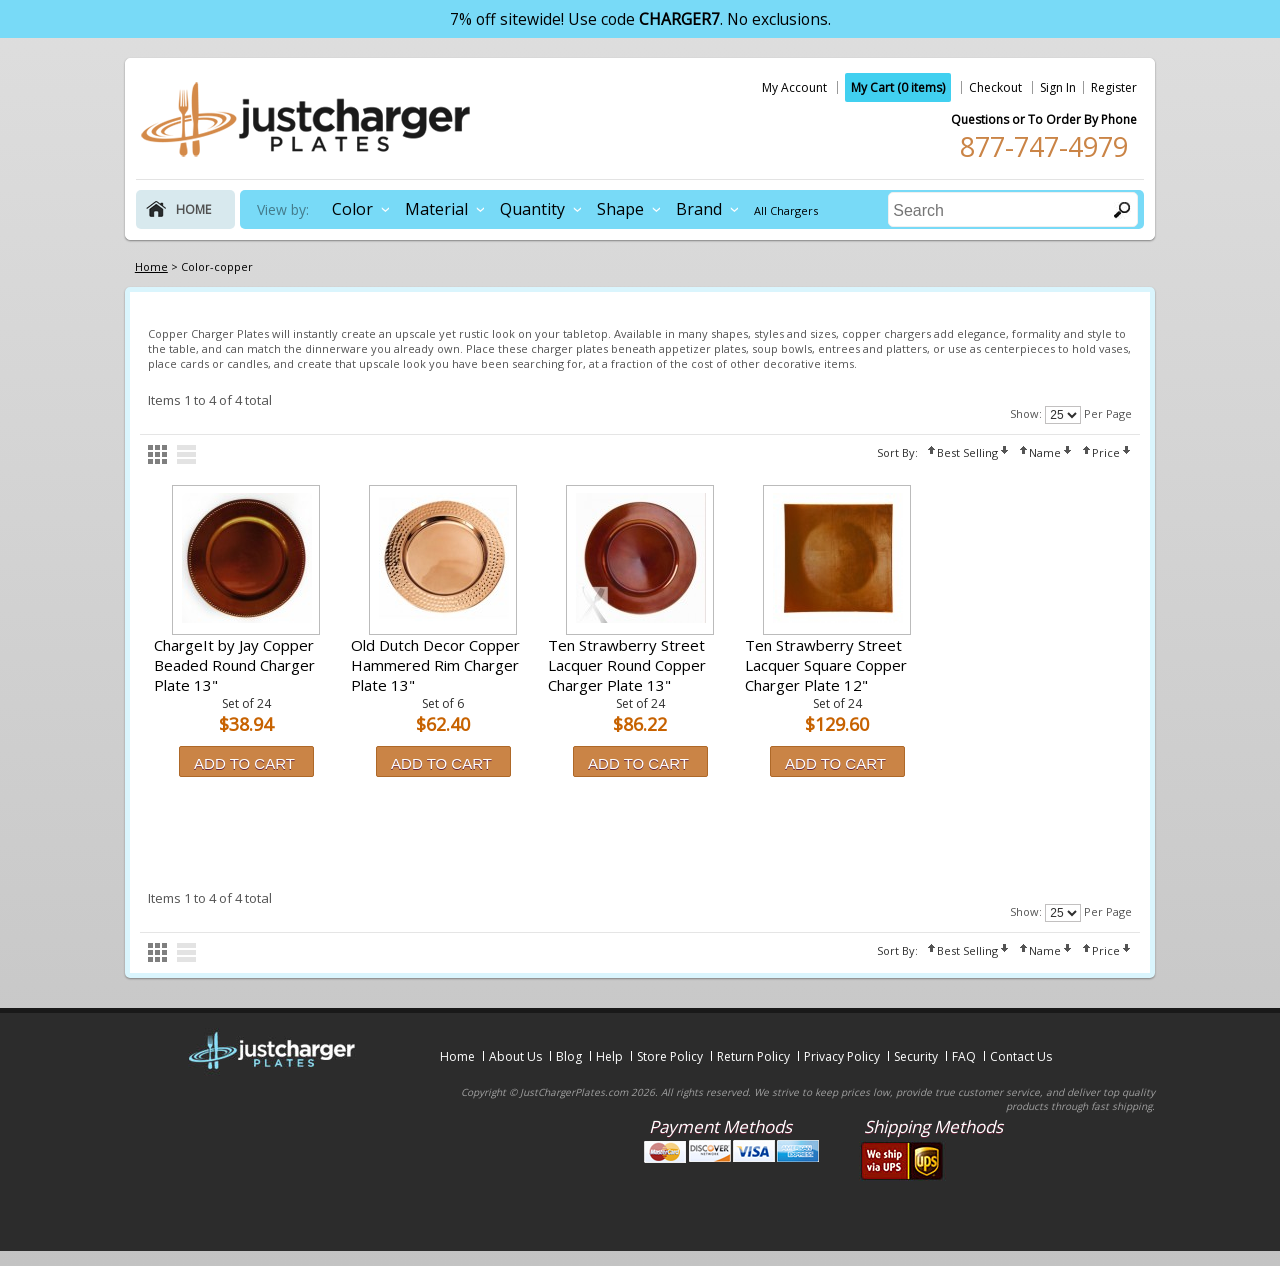 This screenshot has width=1280, height=1266. What do you see at coordinates (457, 1056) in the screenshot?
I see `Home` at bounding box center [457, 1056].